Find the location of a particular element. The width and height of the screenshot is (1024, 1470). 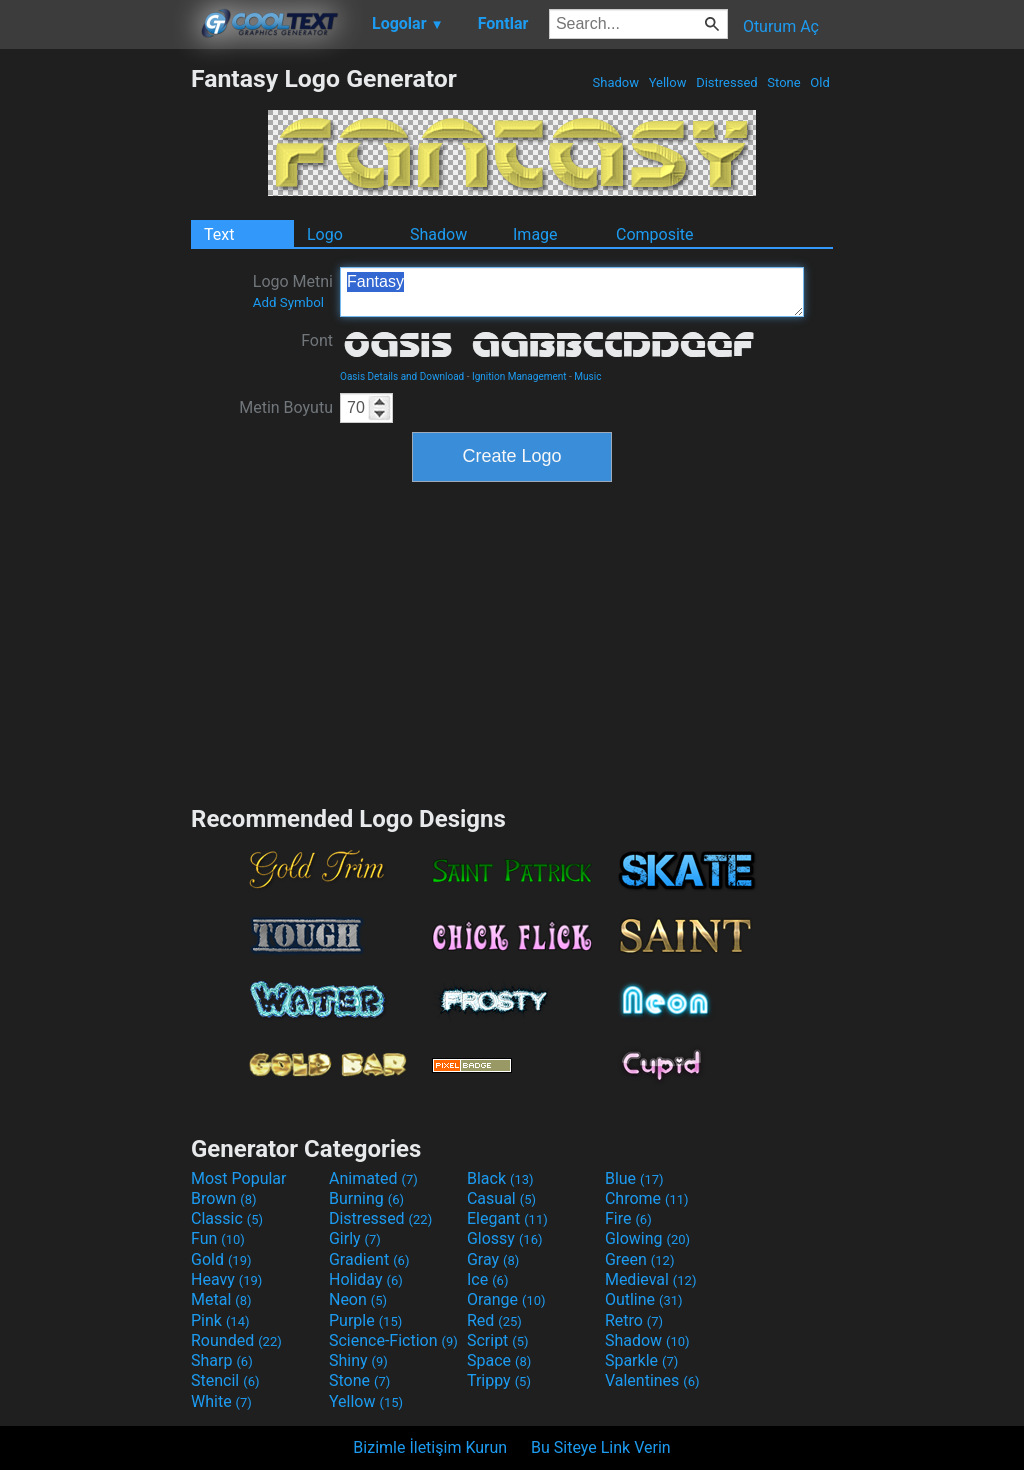

Fun is located at coordinates (218, 1238).